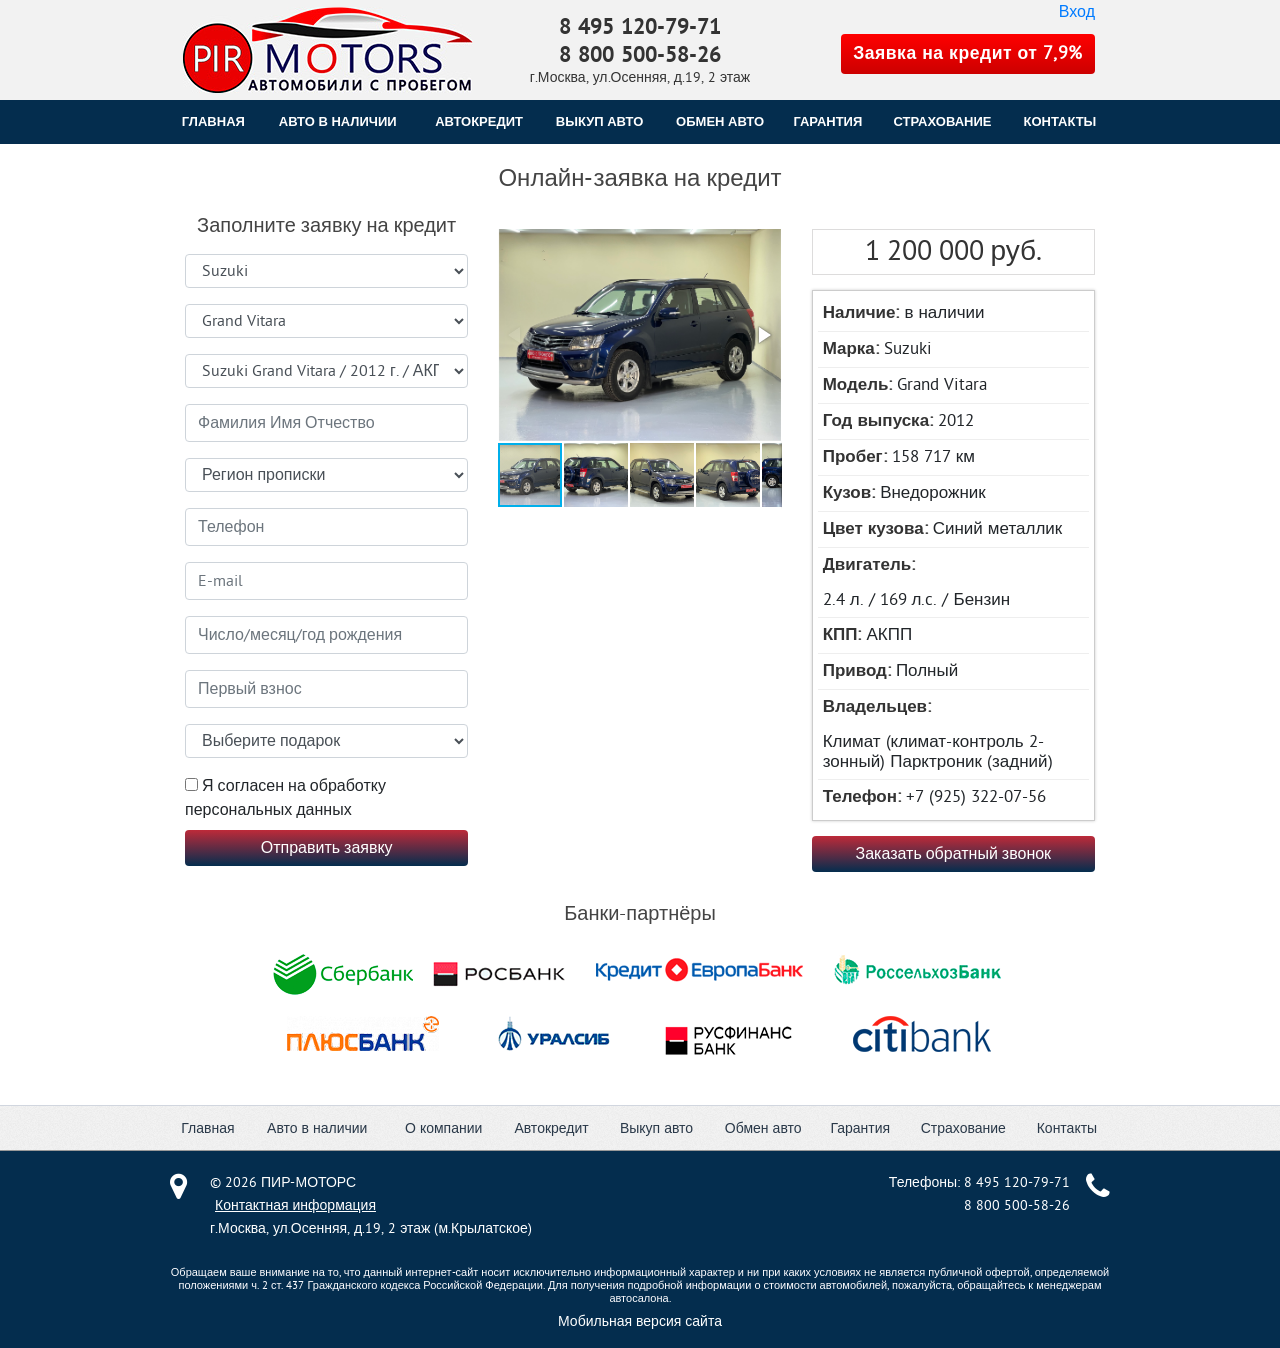 Image resolution: width=1280 pixels, height=1348 pixels. What do you see at coordinates (213, 121) in the screenshot?
I see `Главная` at bounding box center [213, 121].